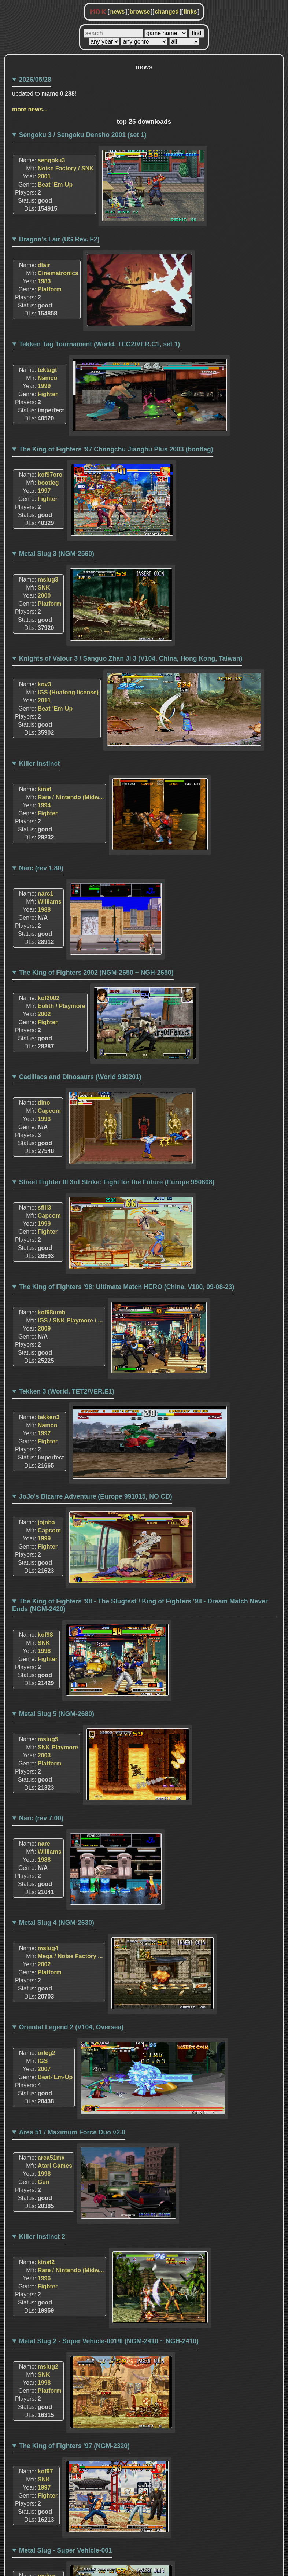  Describe the element at coordinates (95, 1496) in the screenshot. I see `JoJo's Bizarre Adventure (Europe 991015, NO CD)` at that location.